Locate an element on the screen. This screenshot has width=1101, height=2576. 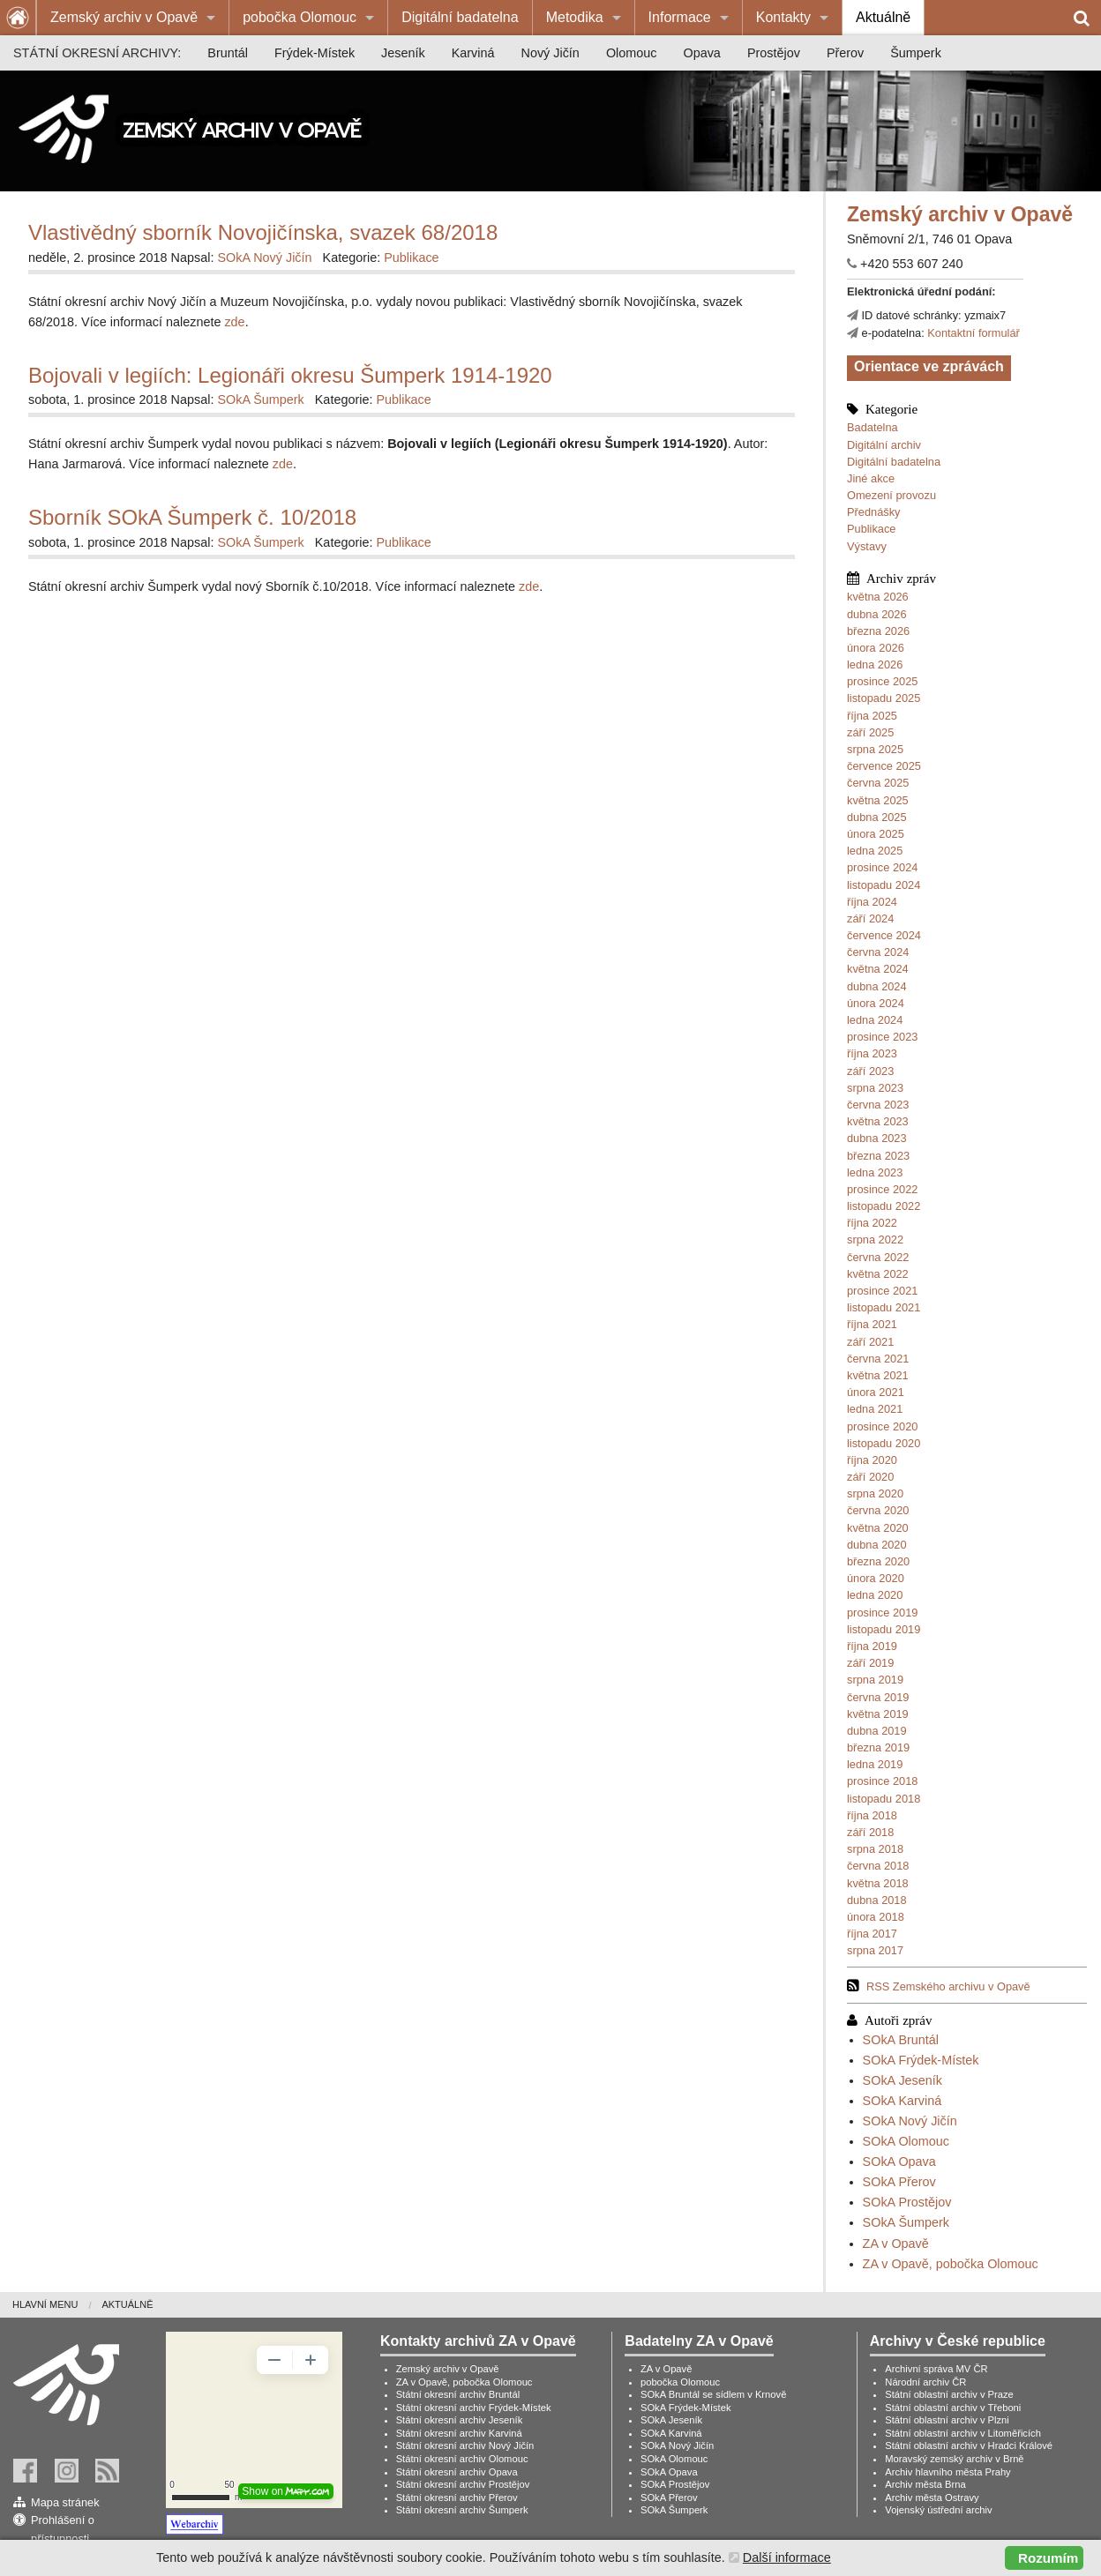
Kontakty is located at coordinates (783, 17).